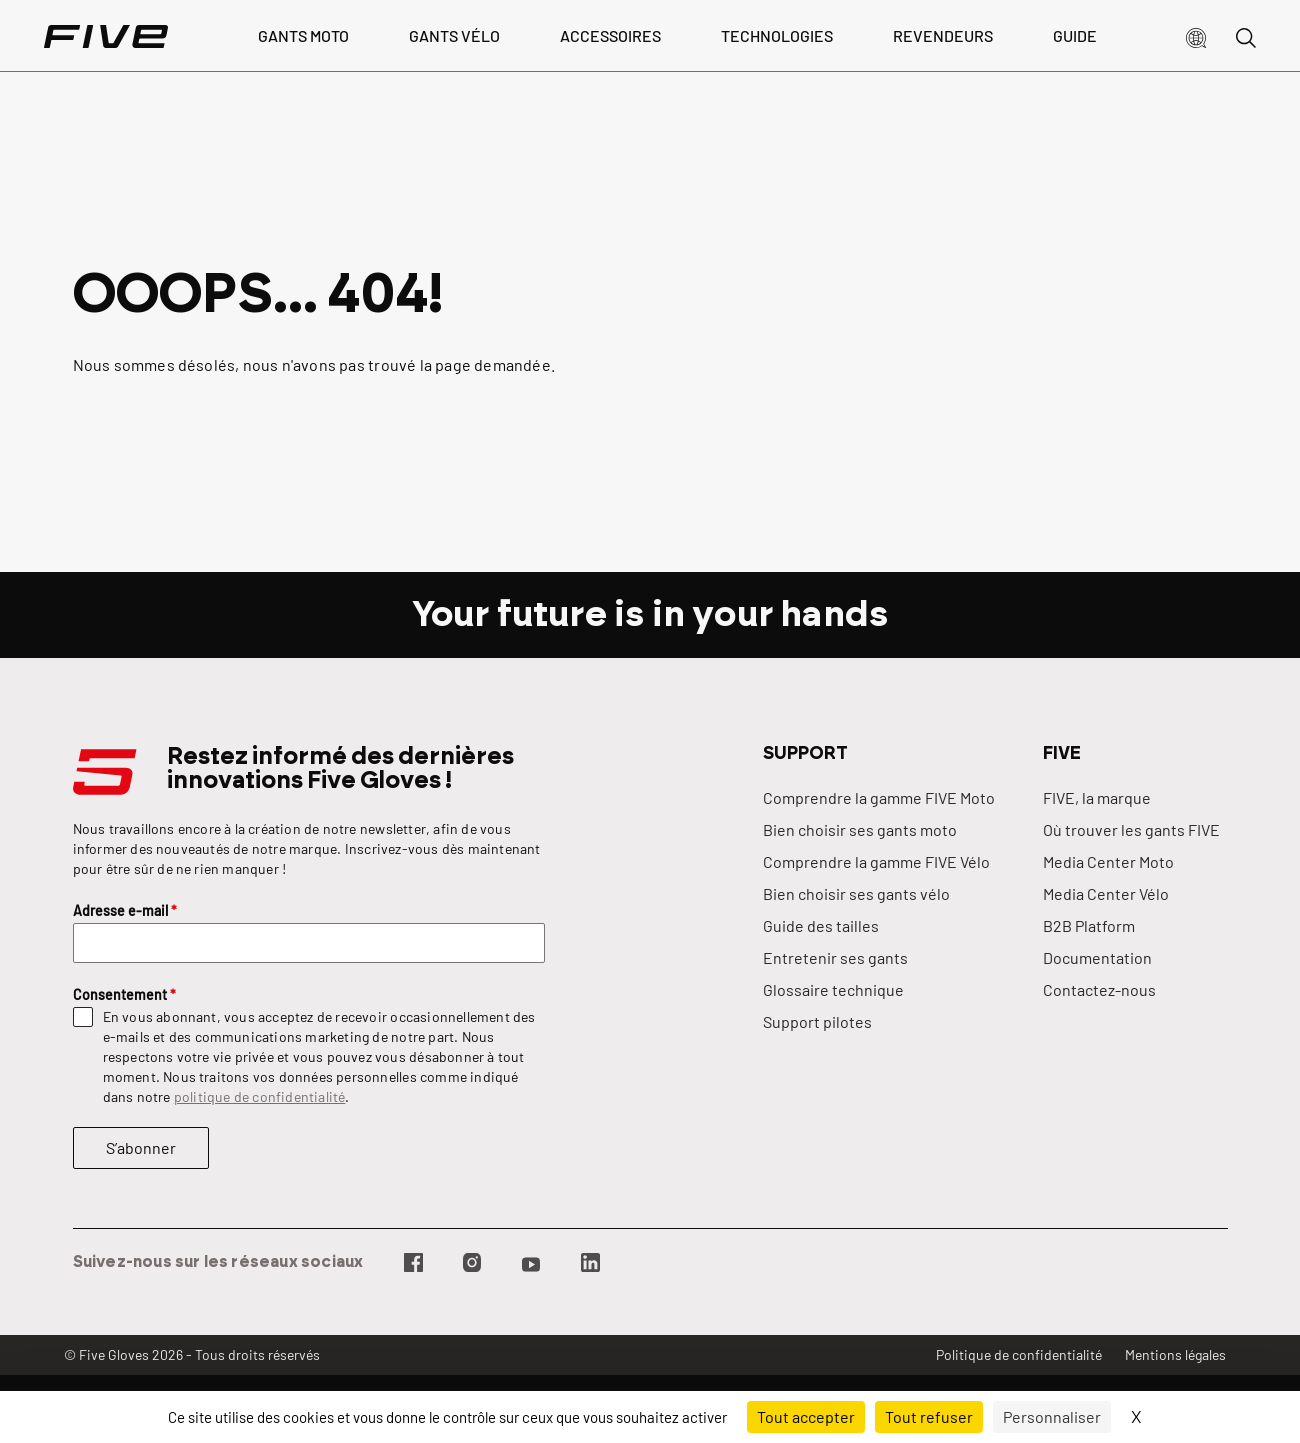 The height and width of the screenshot is (1443, 1300). What do you see at coordinates (876, 861) in the screenshot?
I see `Comprendre la gamme FIVE Vélo` at bounding box center [876, 861].